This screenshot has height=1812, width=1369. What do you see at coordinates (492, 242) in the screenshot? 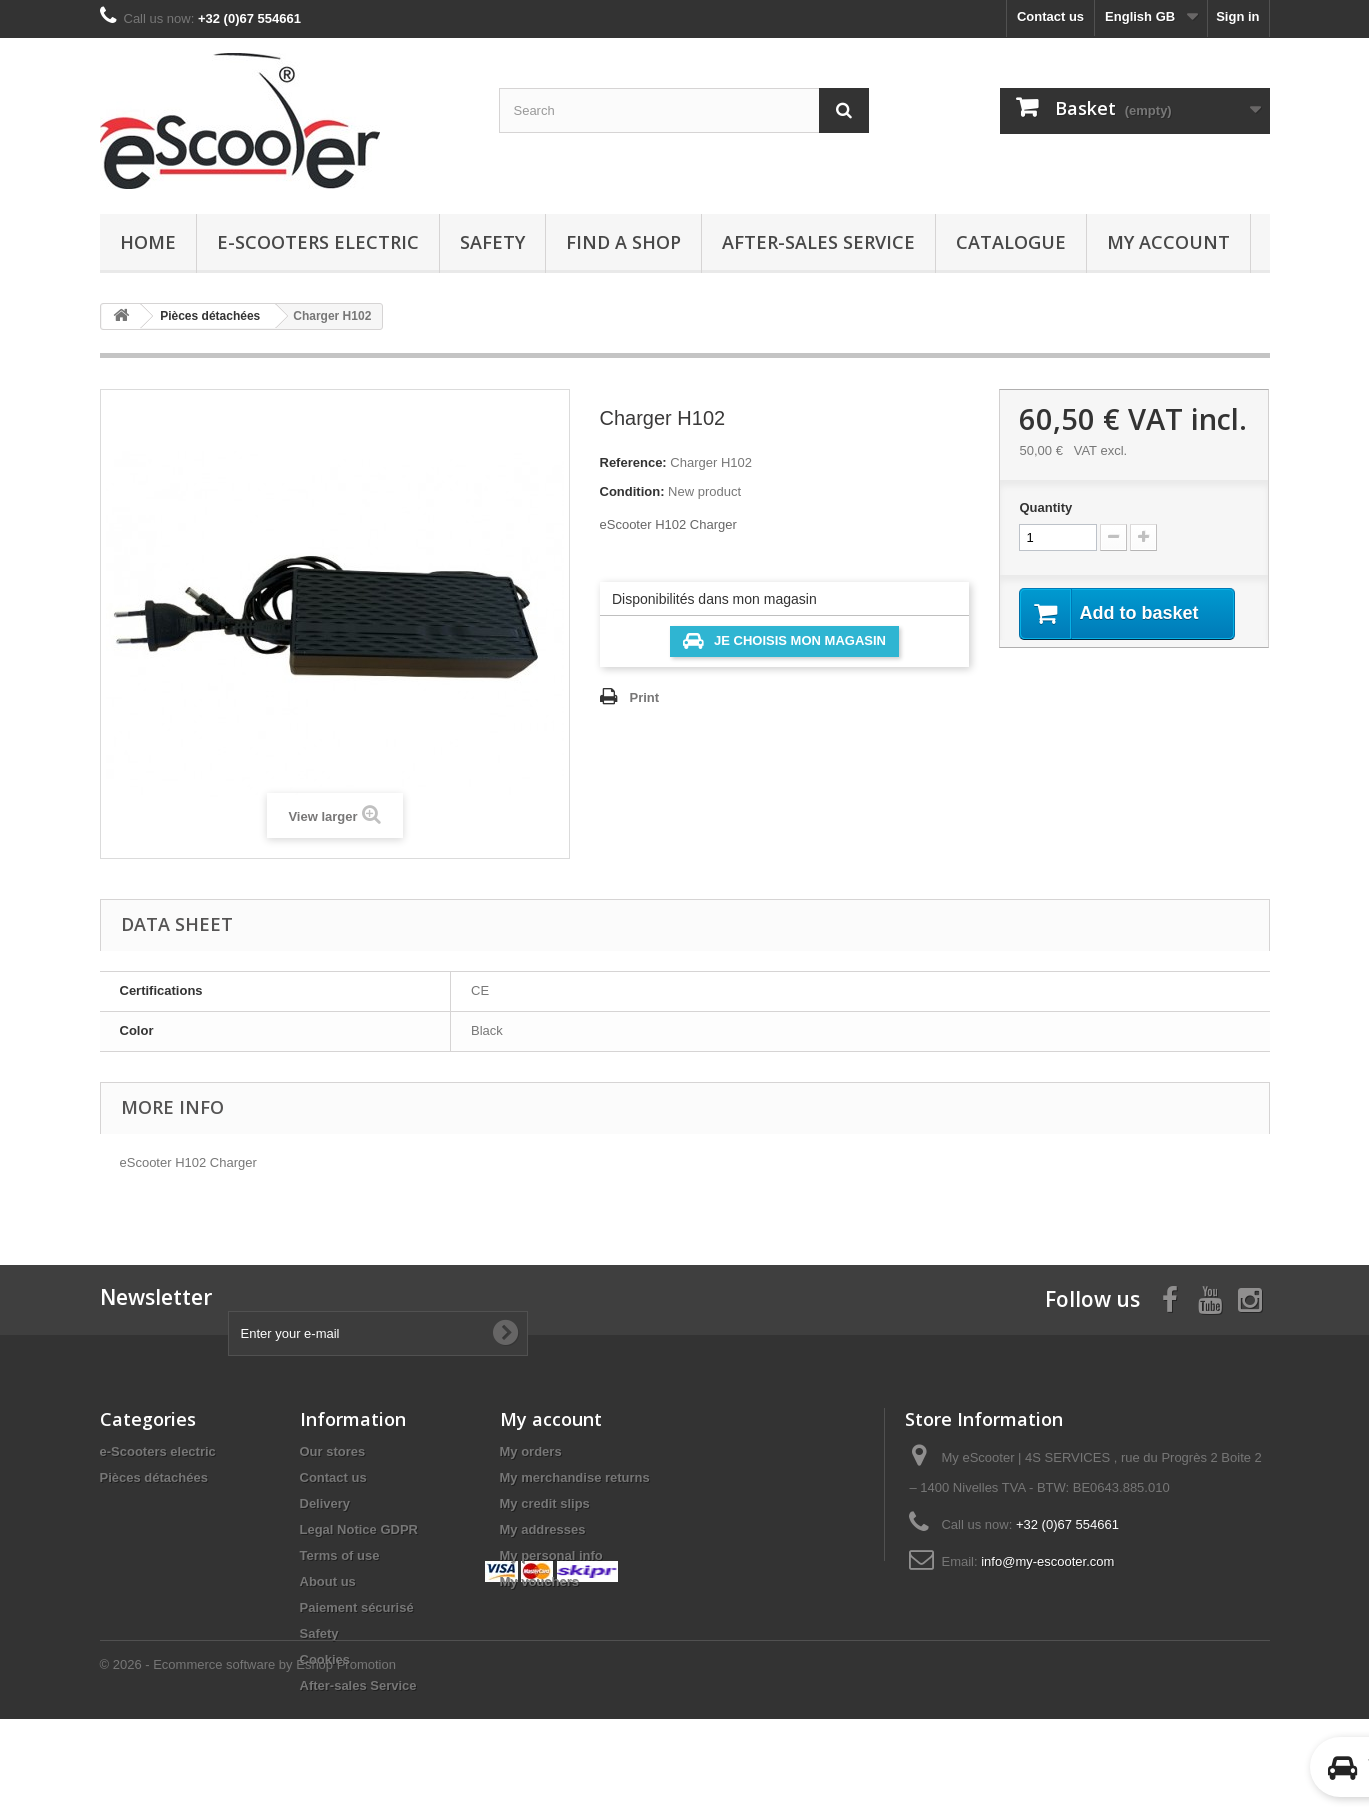
I see `Safety` at bounding box center [492, 242].